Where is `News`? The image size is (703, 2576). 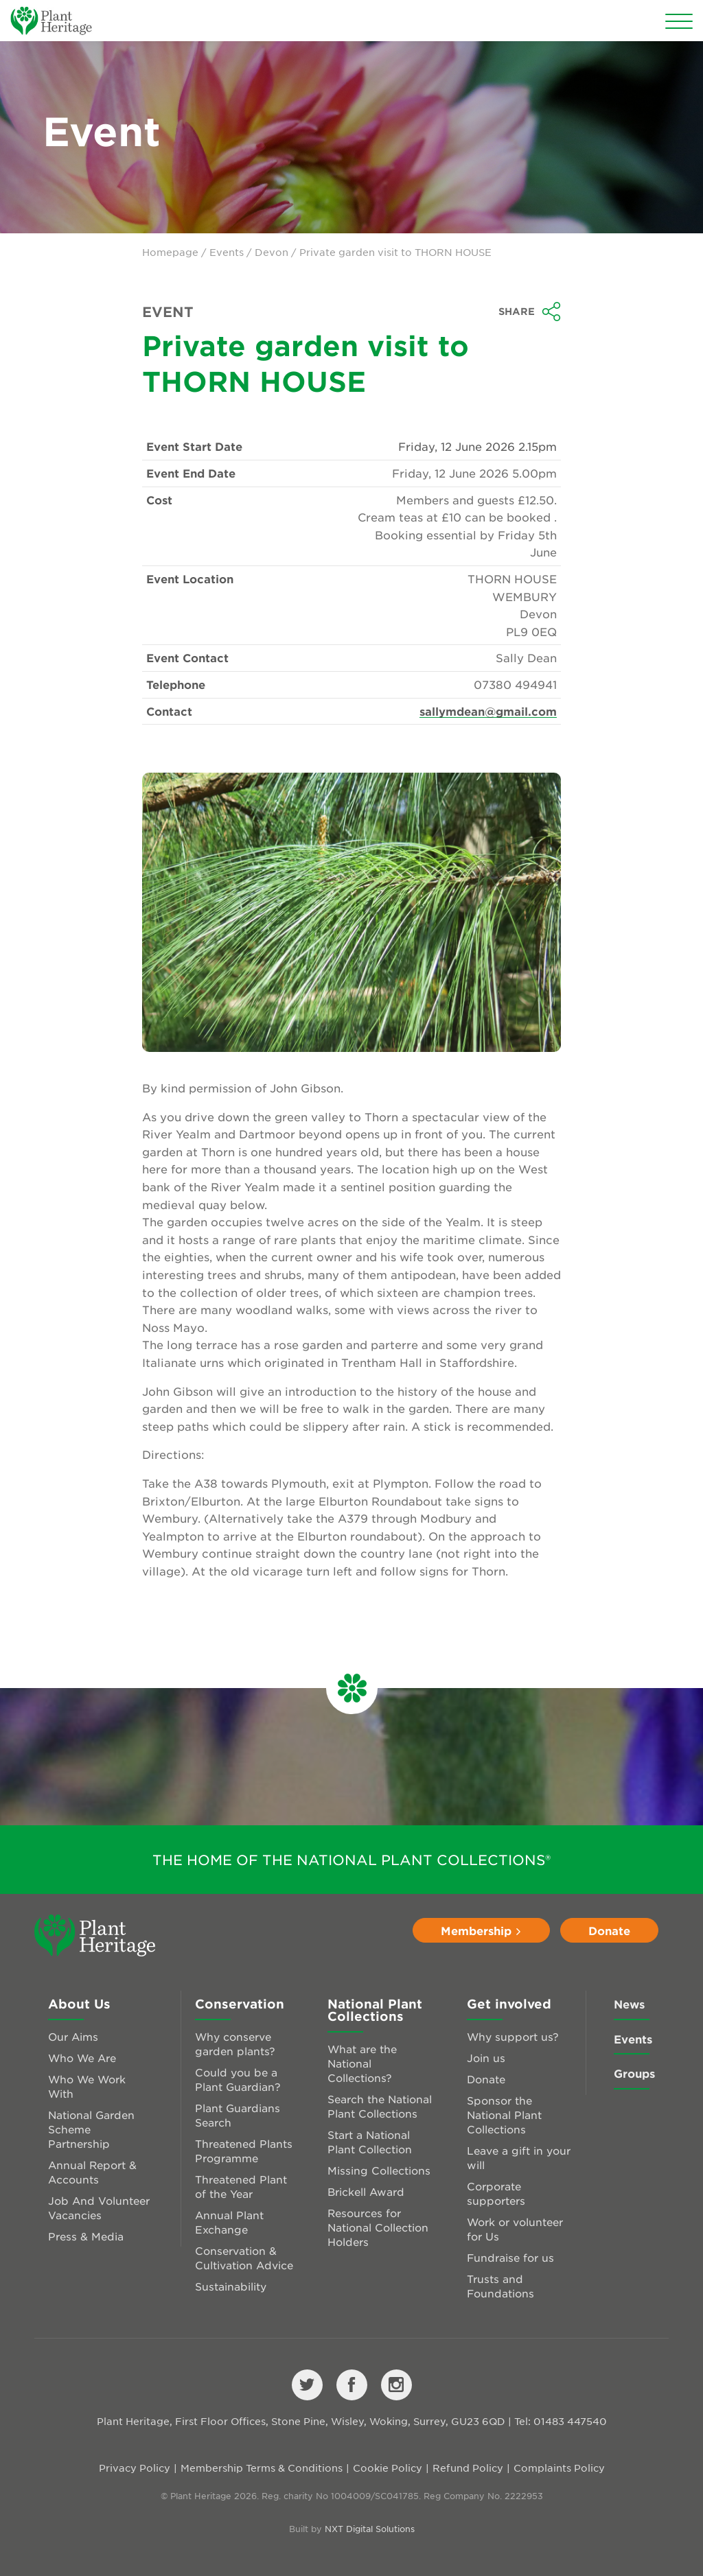
News is located at coordinates (629, 2004).